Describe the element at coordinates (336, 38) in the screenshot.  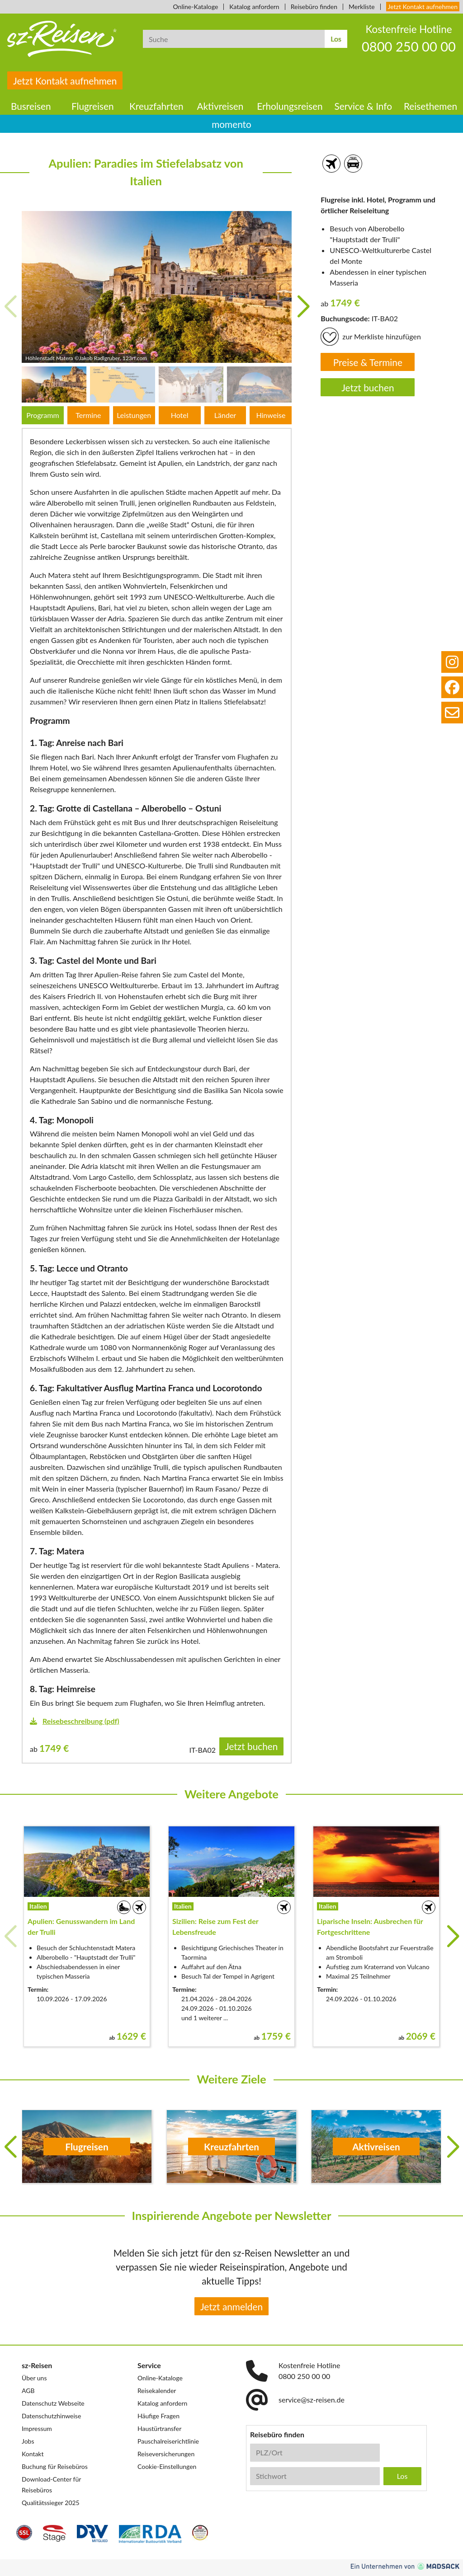
I see `Los` at that location.